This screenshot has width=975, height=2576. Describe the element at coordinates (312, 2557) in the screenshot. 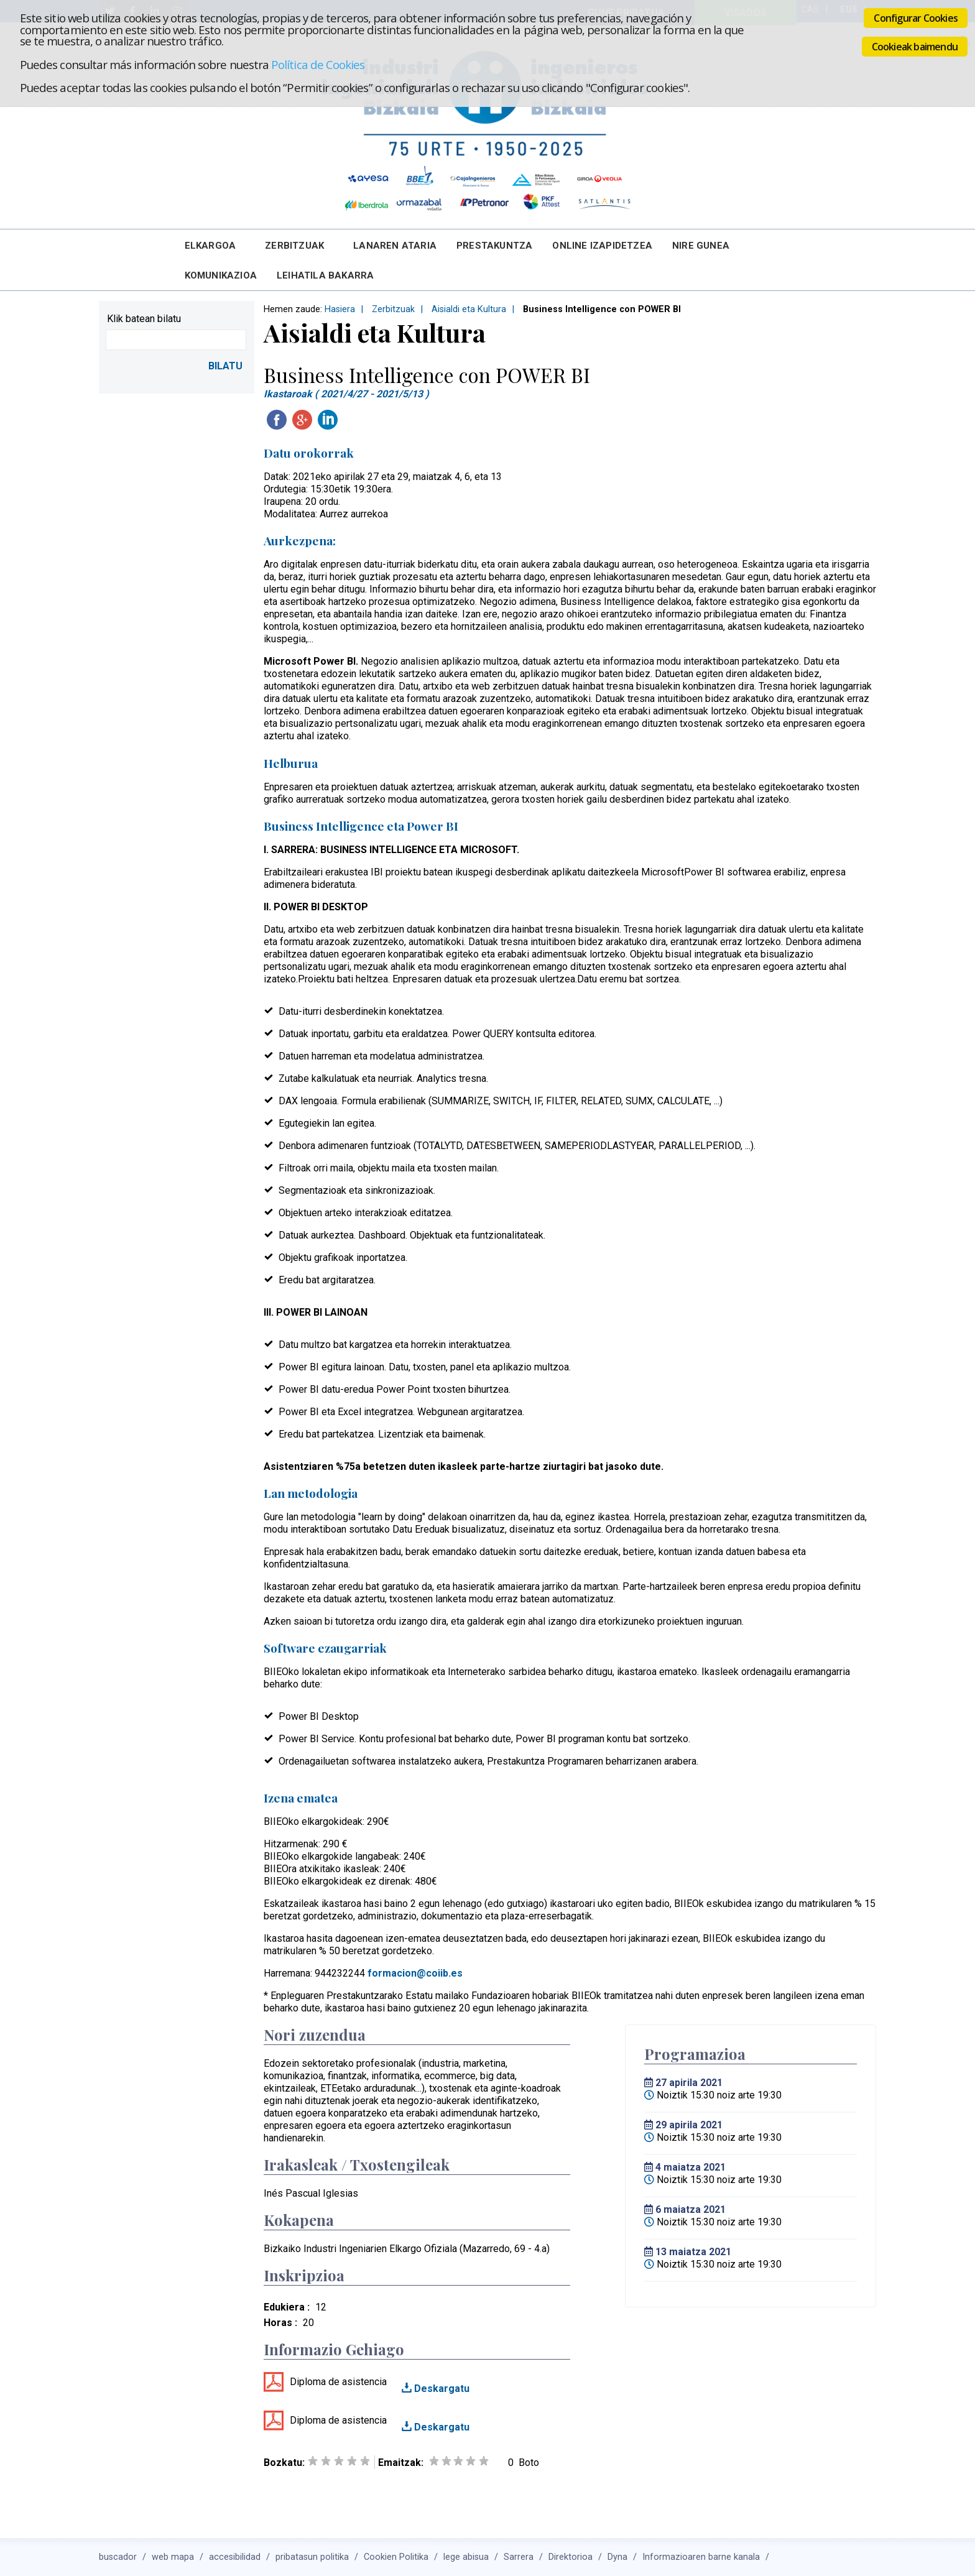

I see `pribatasun politika` at that location.